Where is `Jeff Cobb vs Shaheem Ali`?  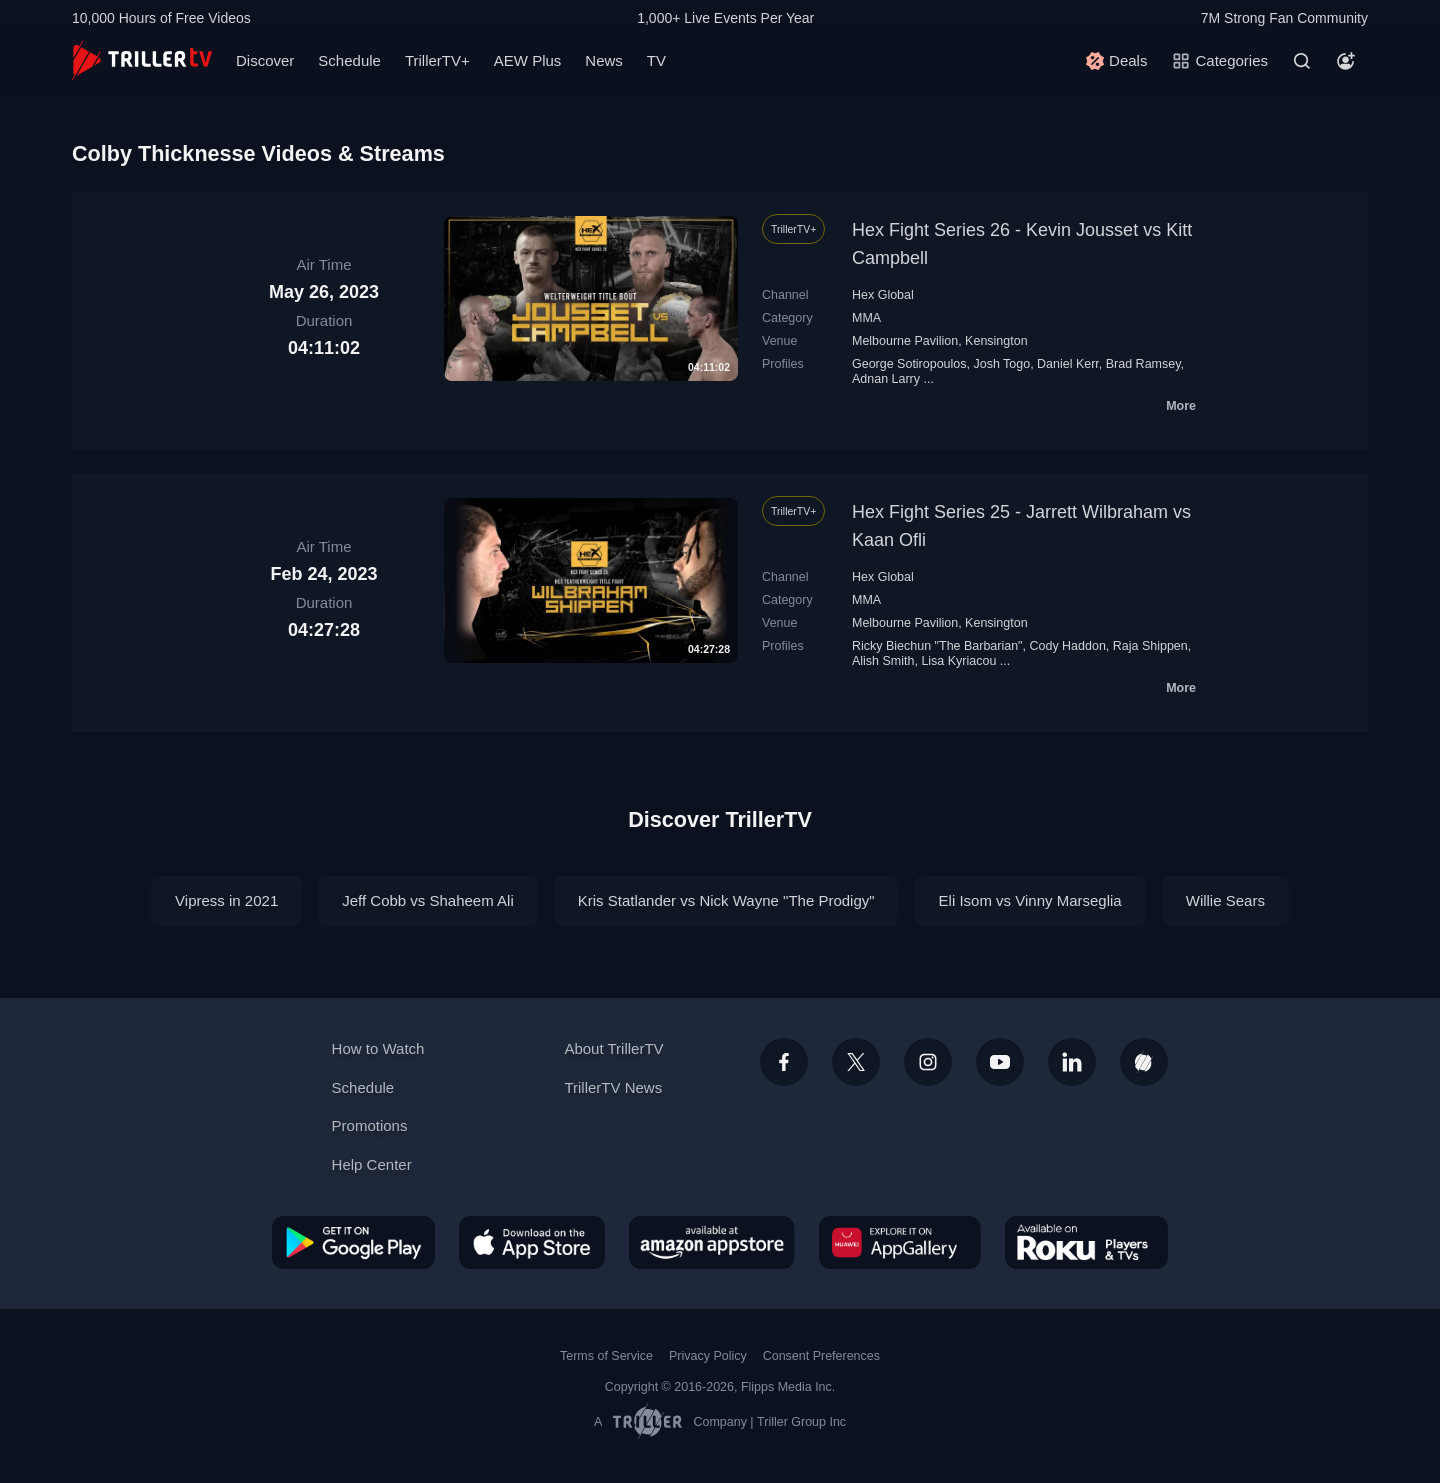 Jeff Cobb vs Shaheem Ali is located at coordinates (428, 900).